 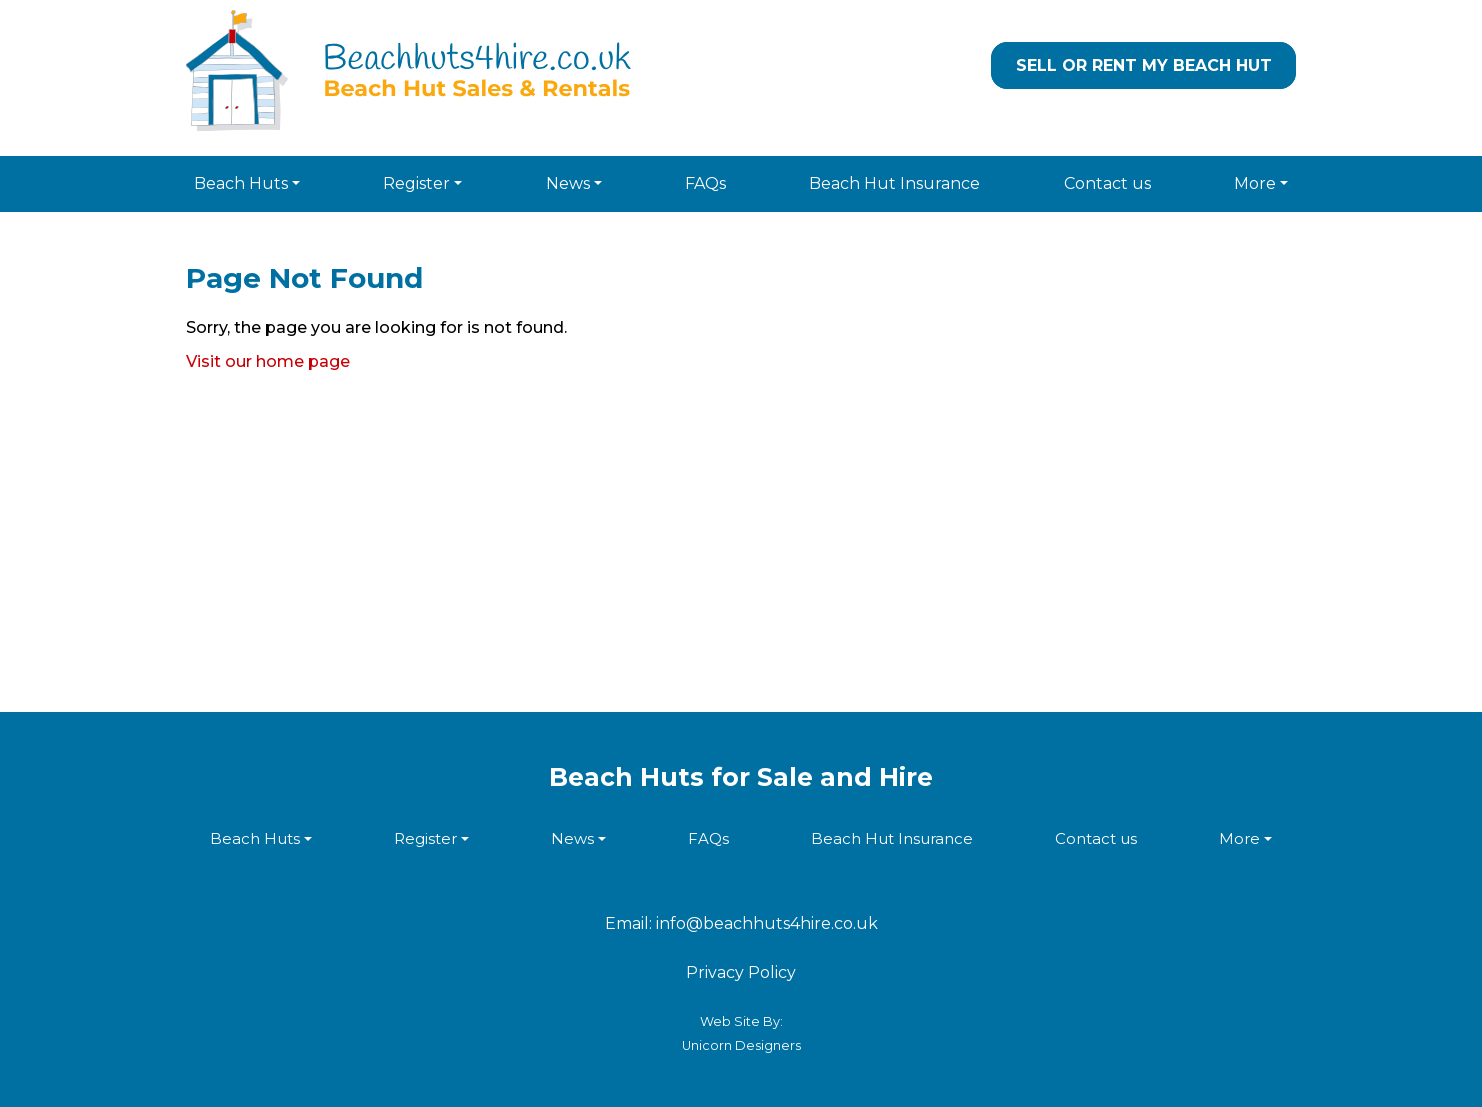 I want to click on Sell or Rent my Beach Hut, so click(x=1144, y=65).